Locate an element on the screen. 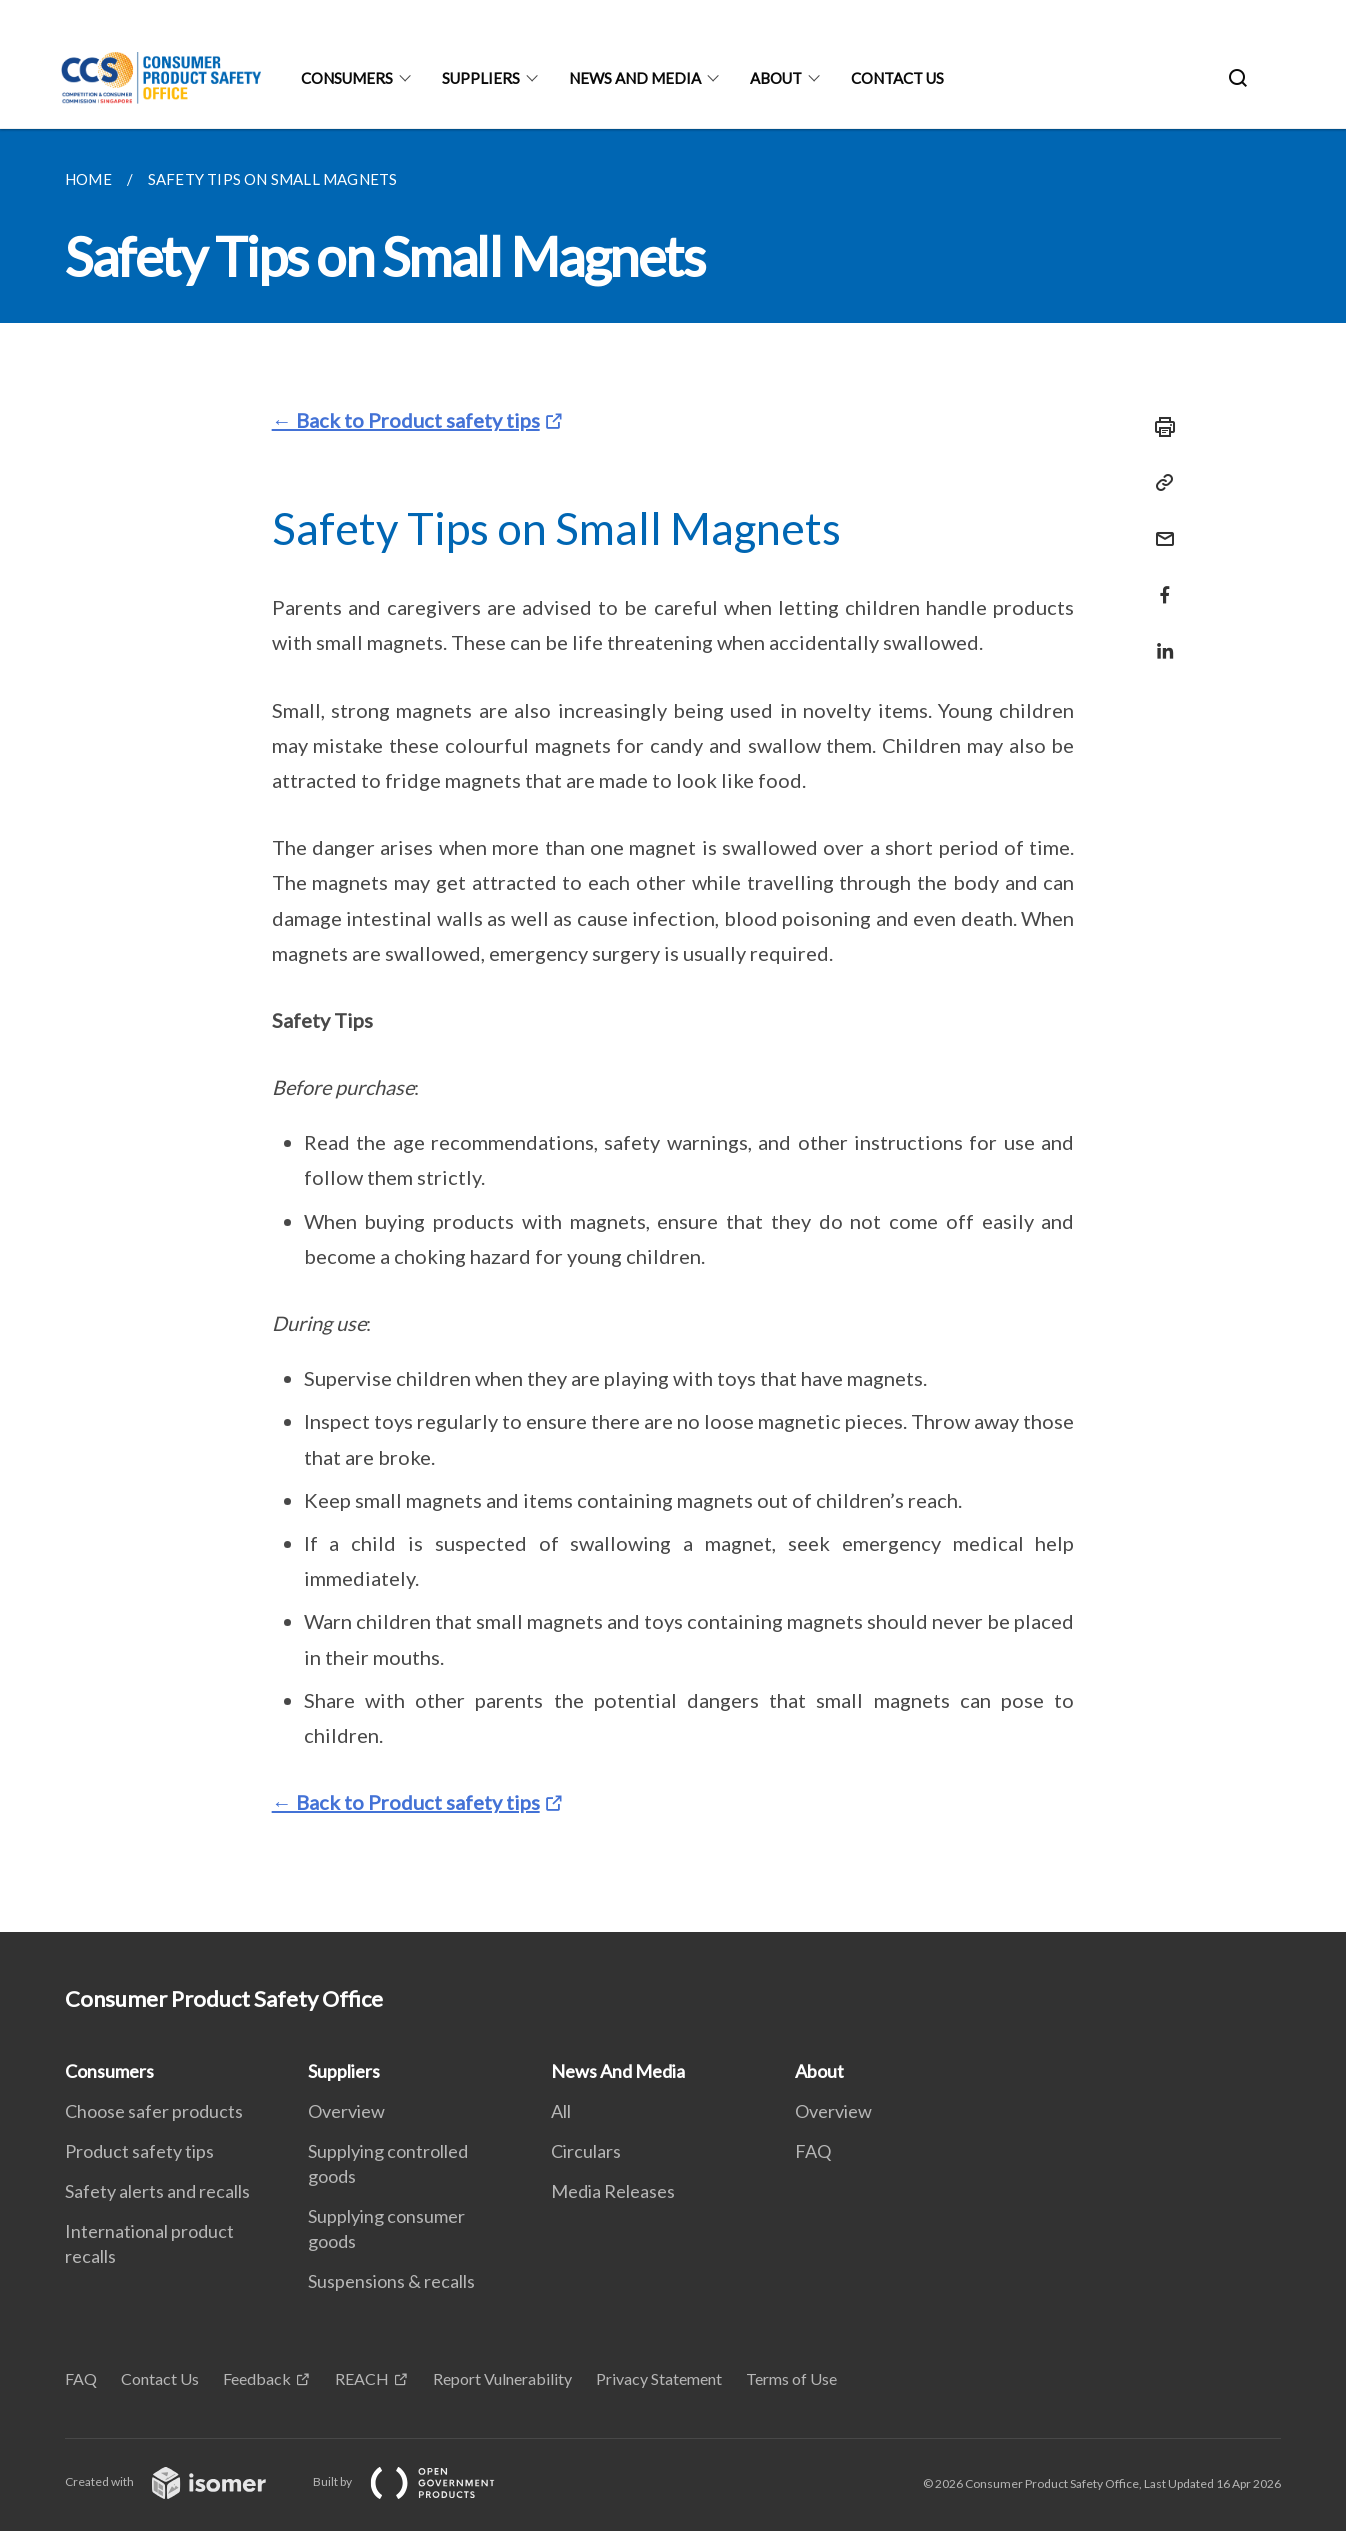  Report Vulnerability is located at coordinates (502, 2378).